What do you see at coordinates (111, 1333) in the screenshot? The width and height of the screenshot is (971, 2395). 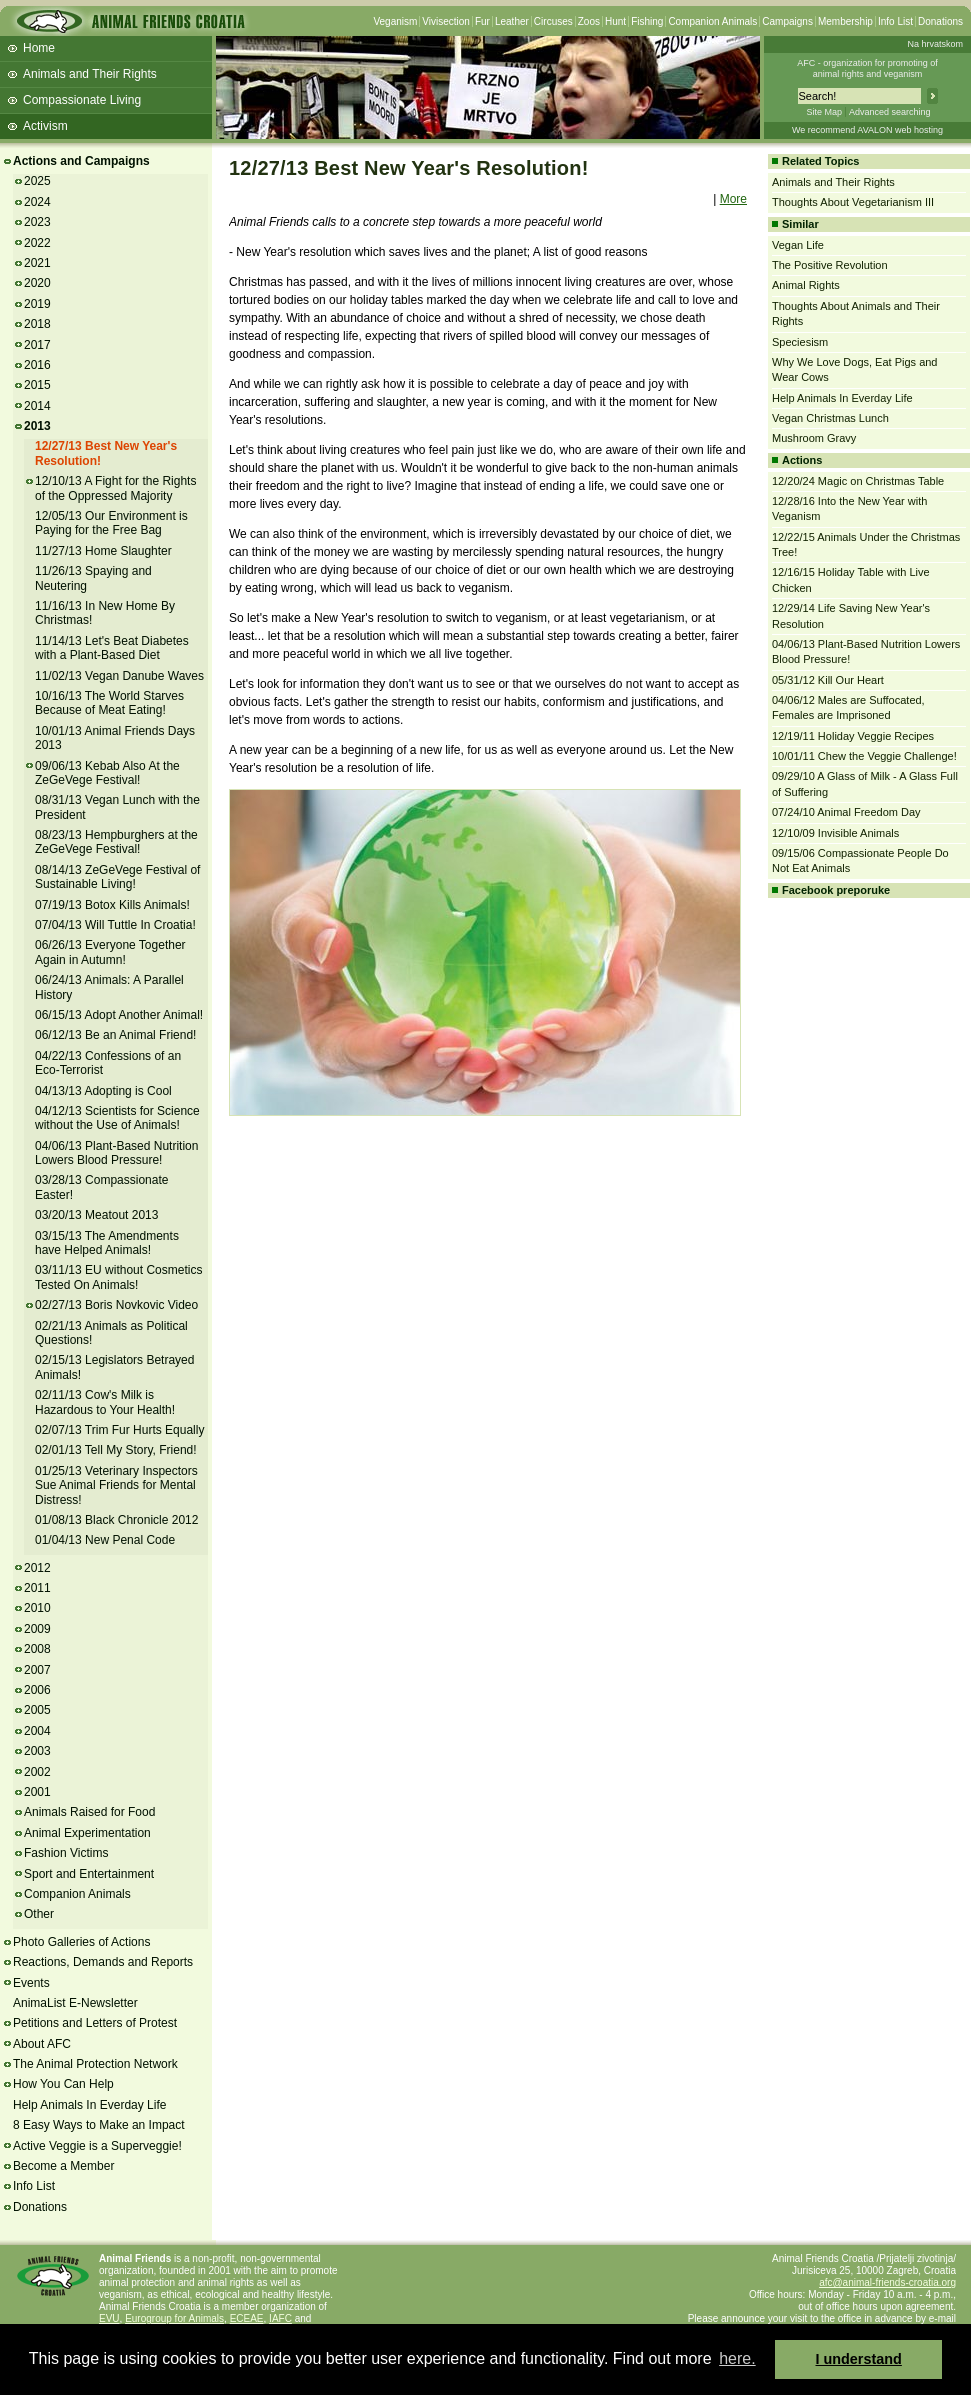 I see `02/21/13 Animals as Political Questions!` at bounding box center [111, 1333].